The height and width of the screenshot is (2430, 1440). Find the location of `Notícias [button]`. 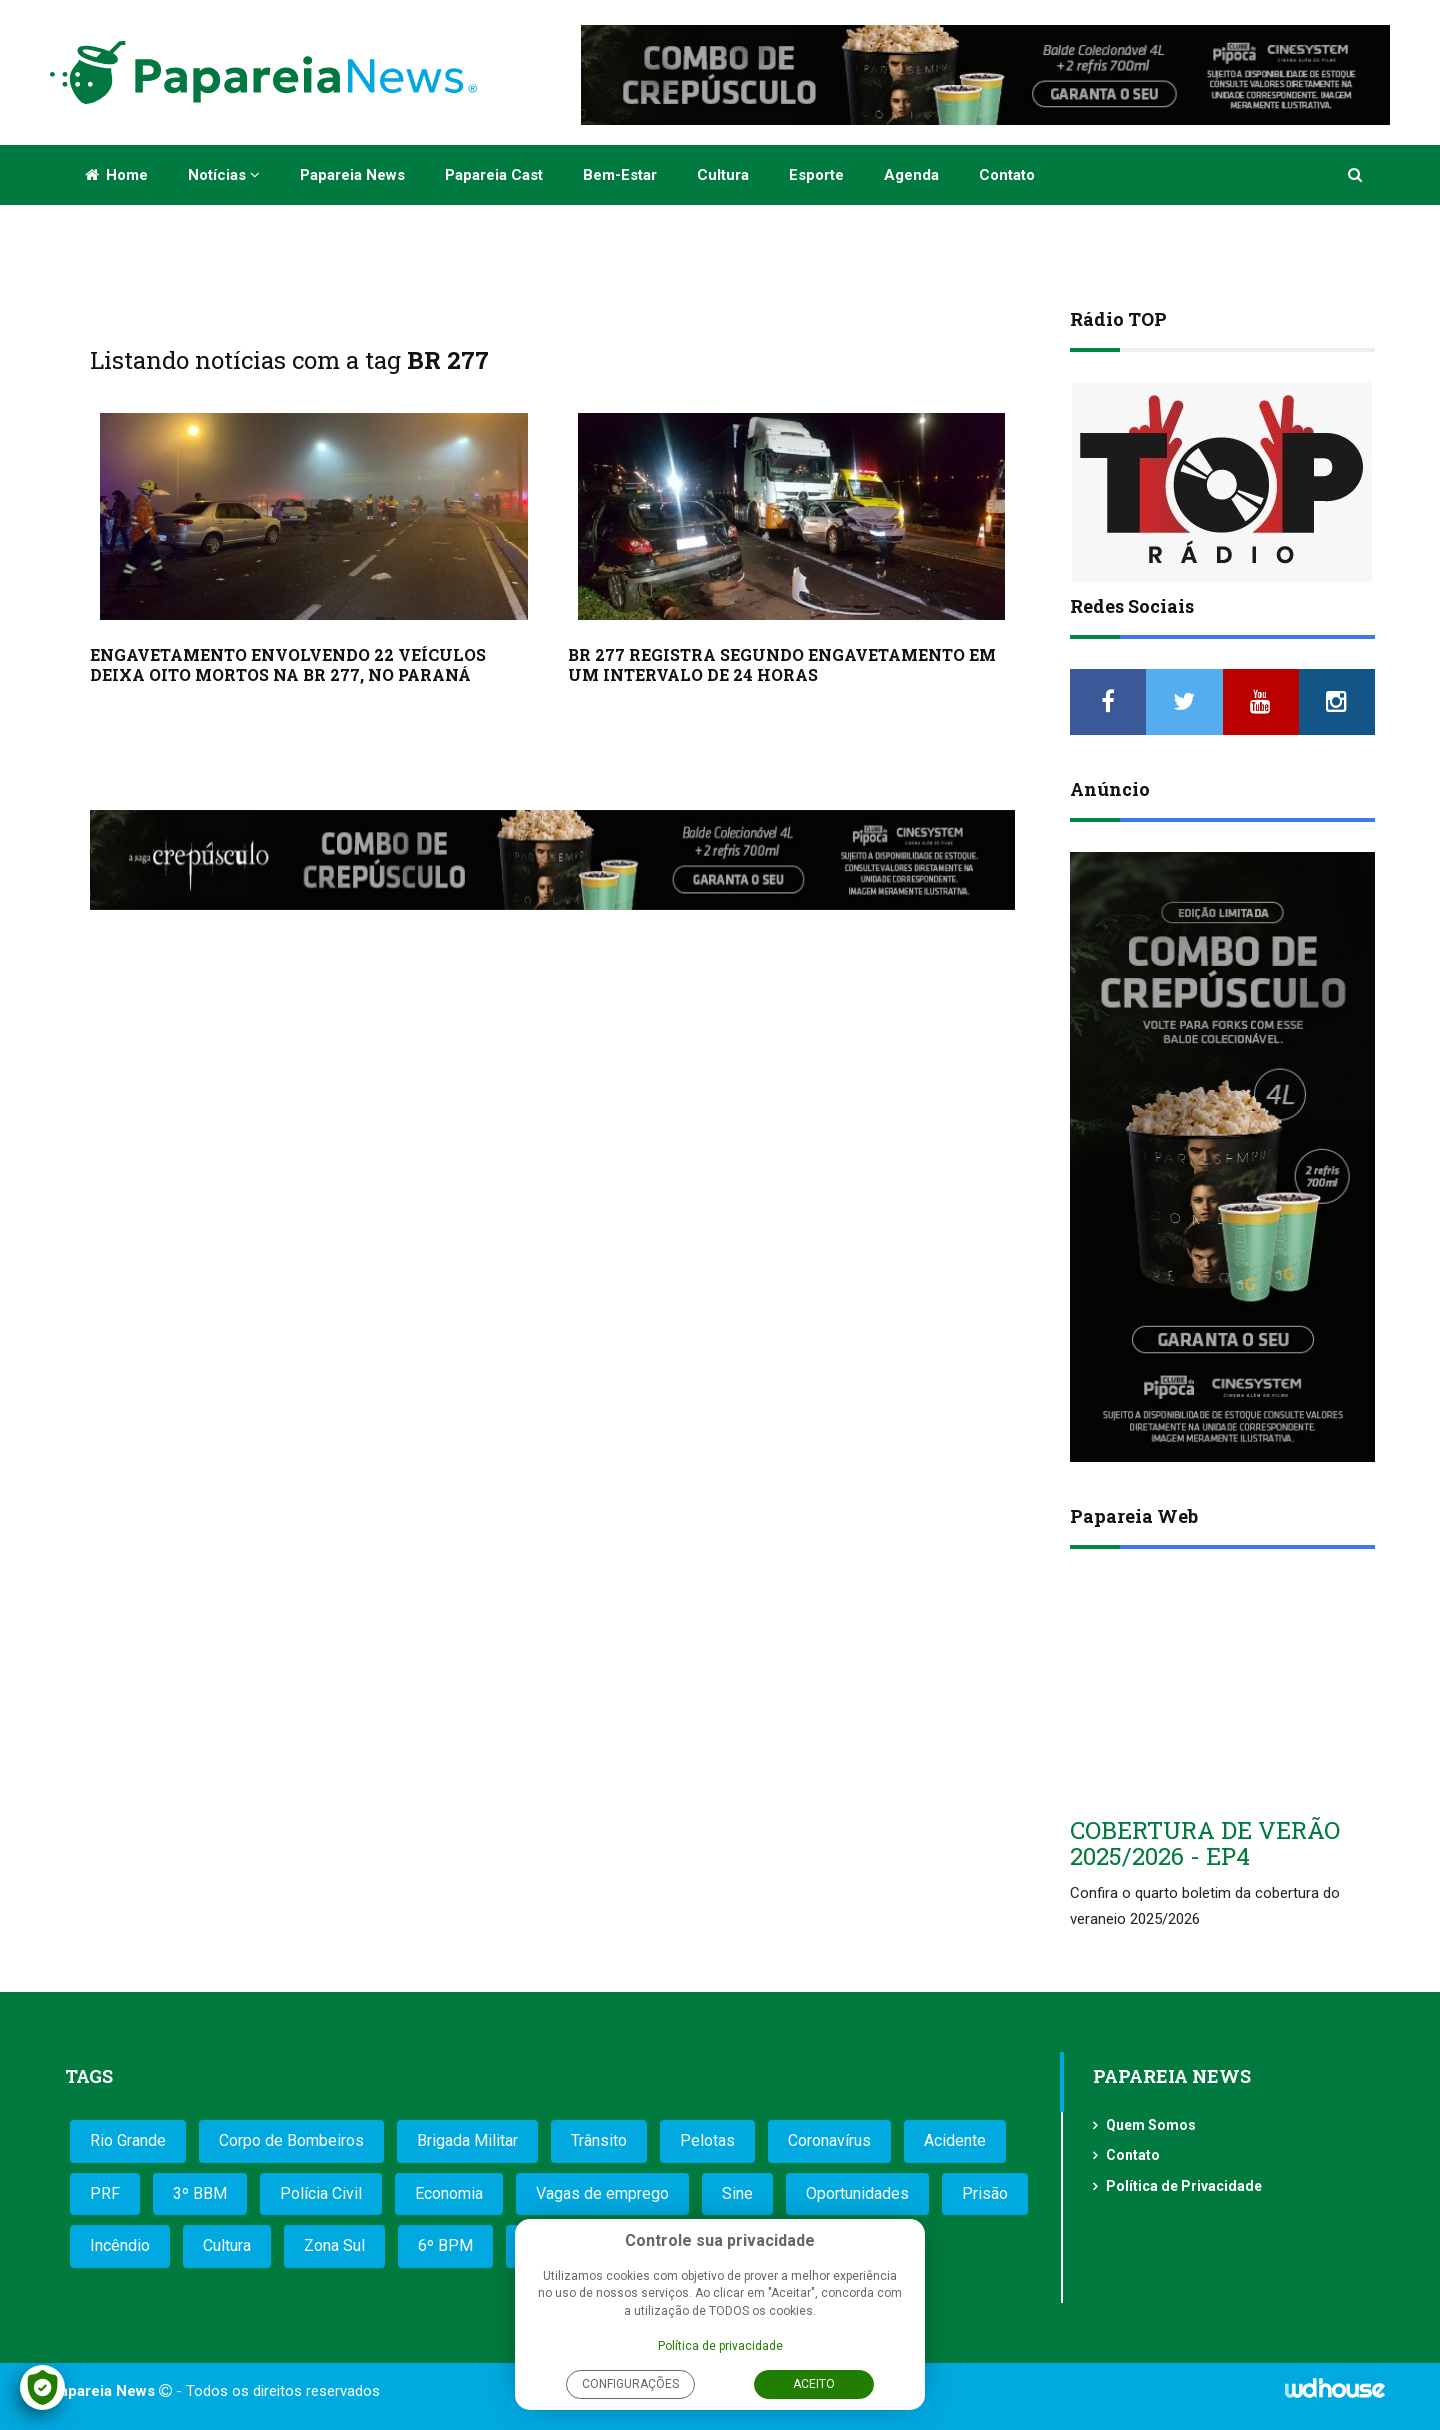

Notícias [button] is located at coordinates (224, 175).